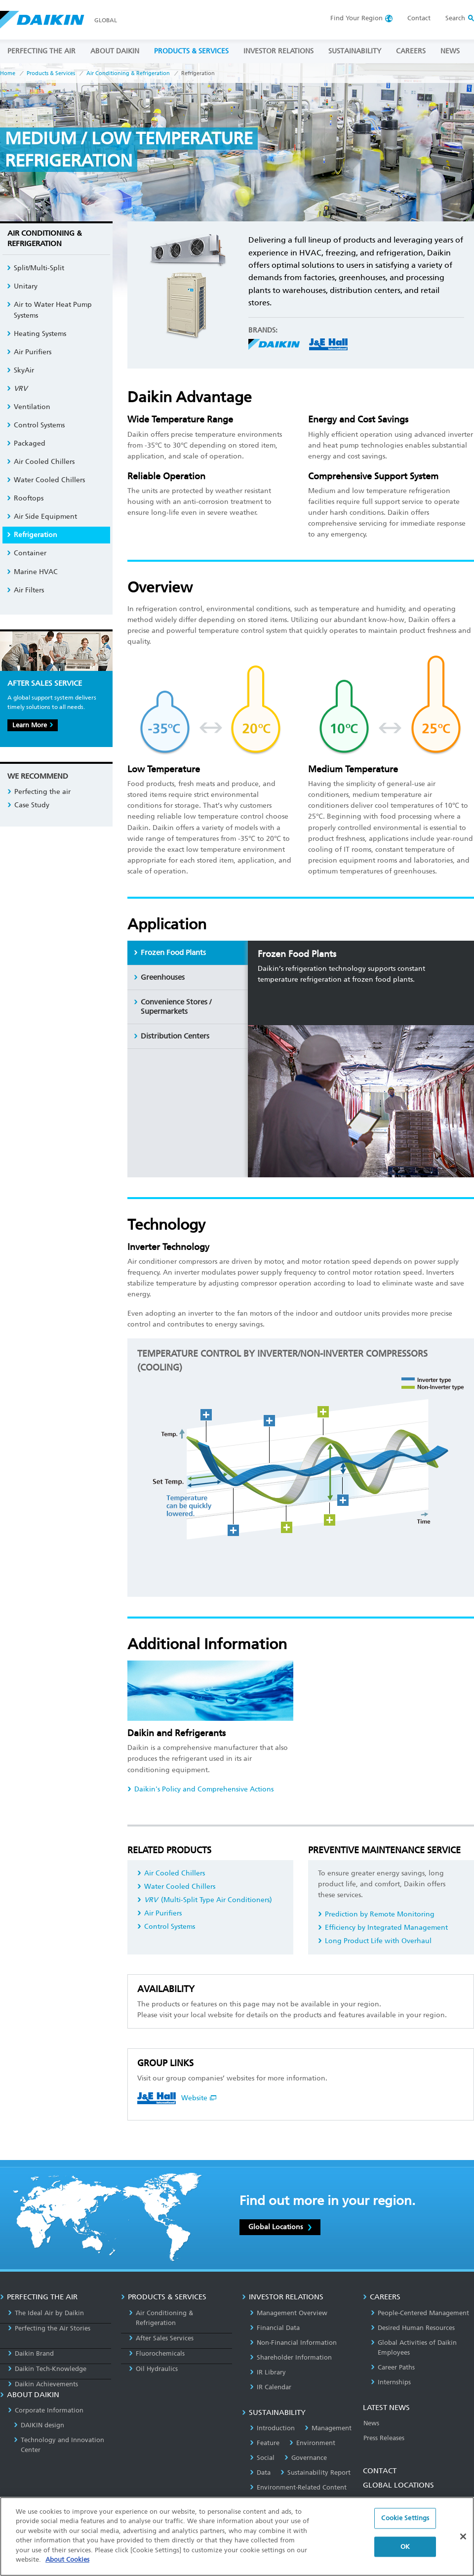  I want to click on Perfecting the Air Stories, so click(49, 2328).